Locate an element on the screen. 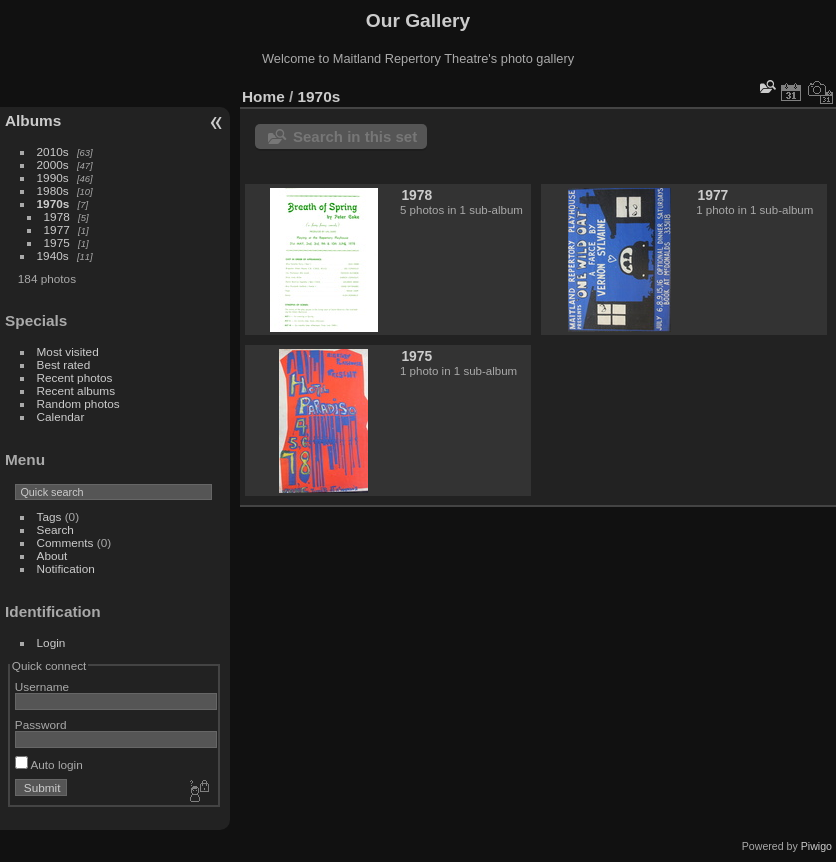 This screenshot has height=862, width=836. Most visited is located at coordinates (68, 351).